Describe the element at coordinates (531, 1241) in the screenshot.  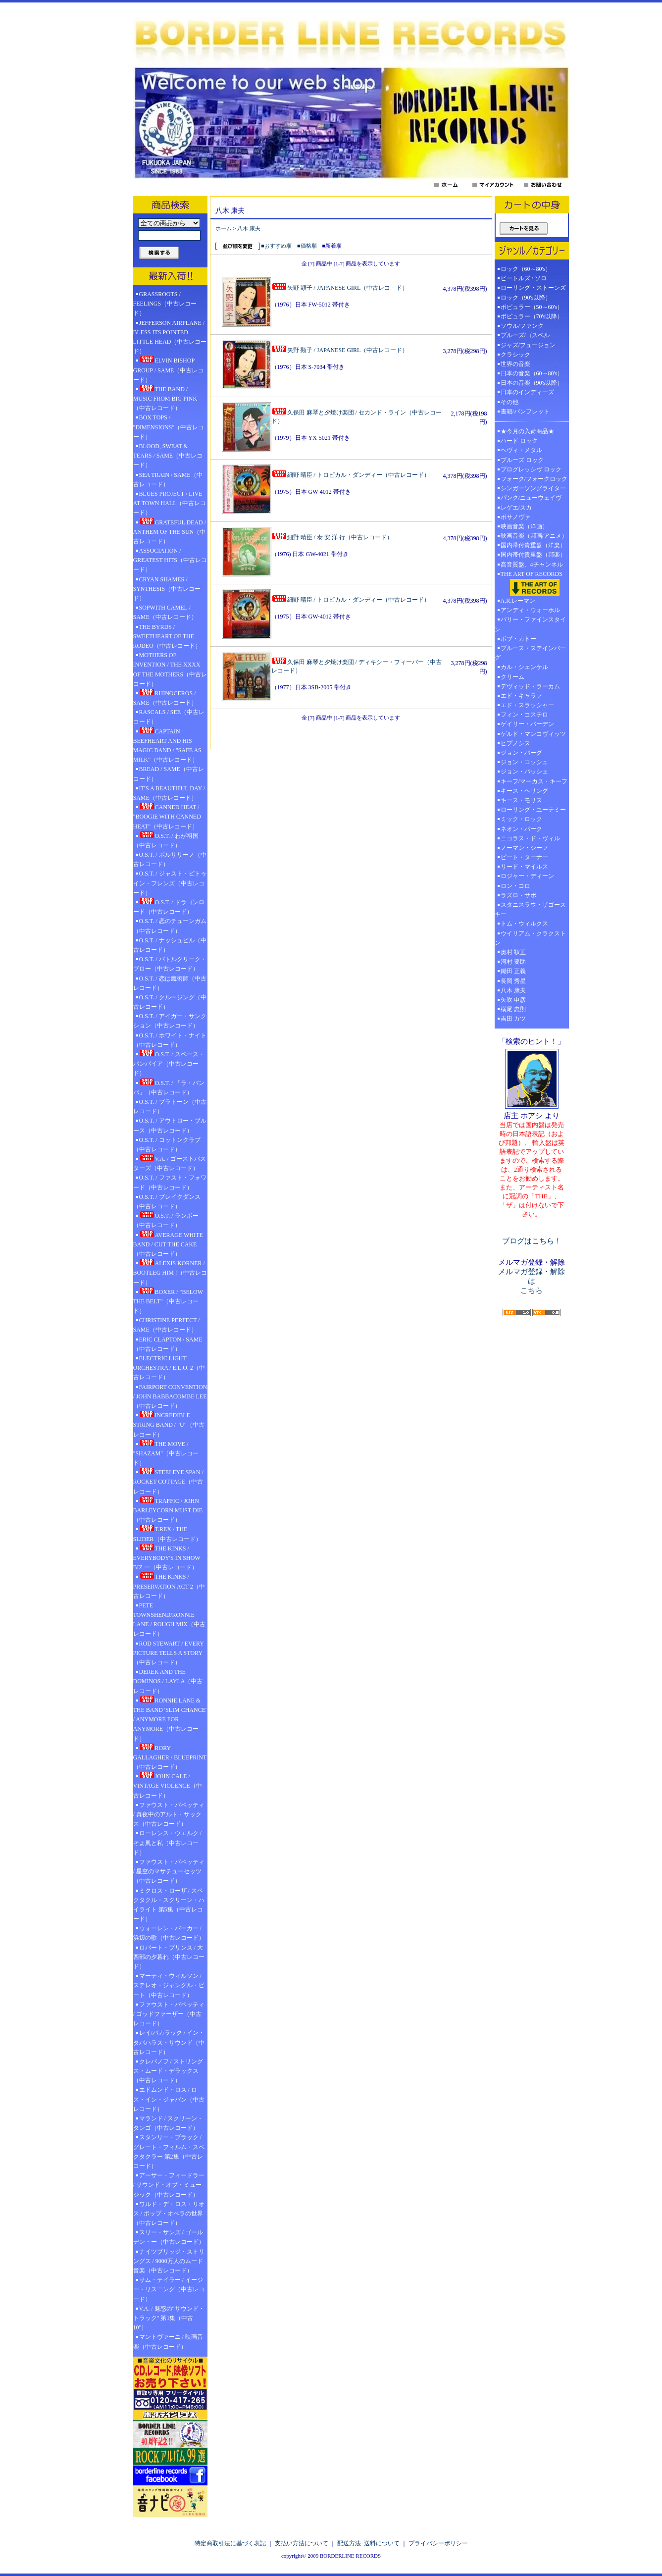
I see `ブログはこちら！` at that location.